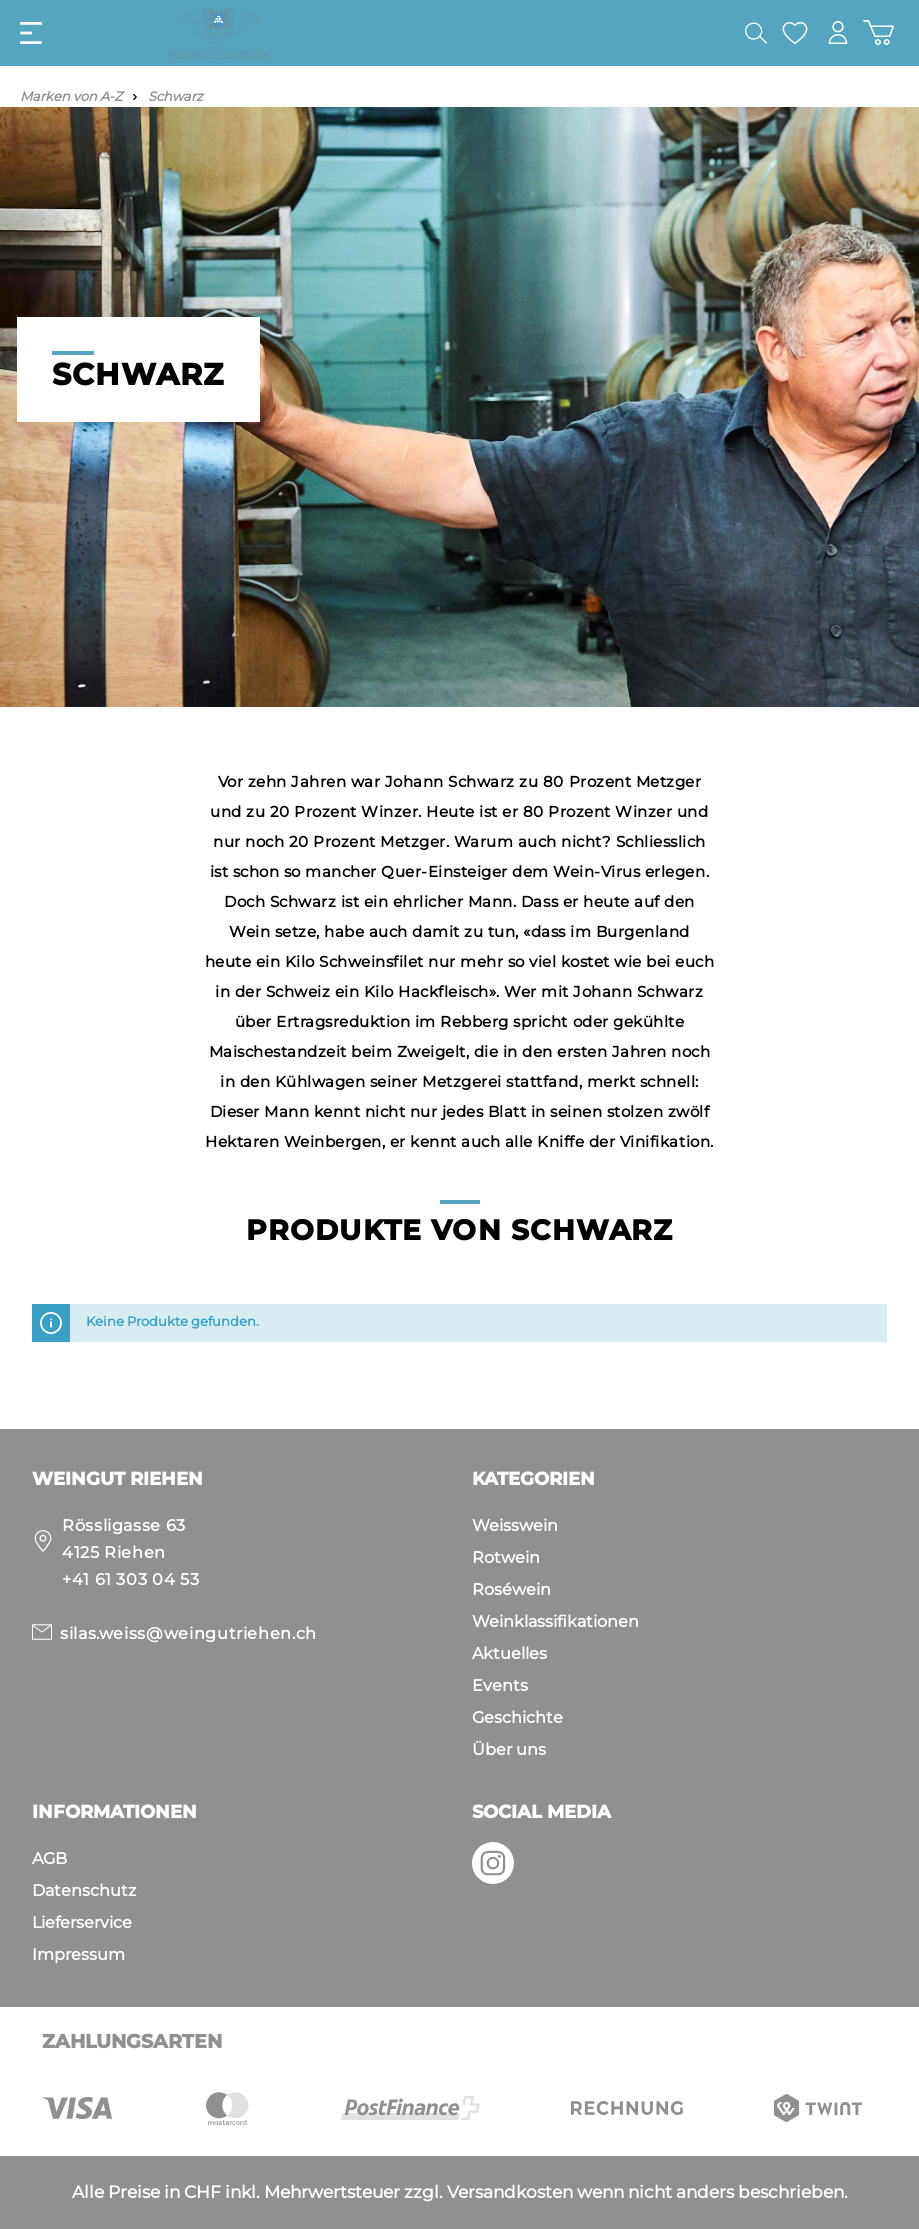 The image size is (919, 2229). I want to click on [Menü], so click(31, 33).